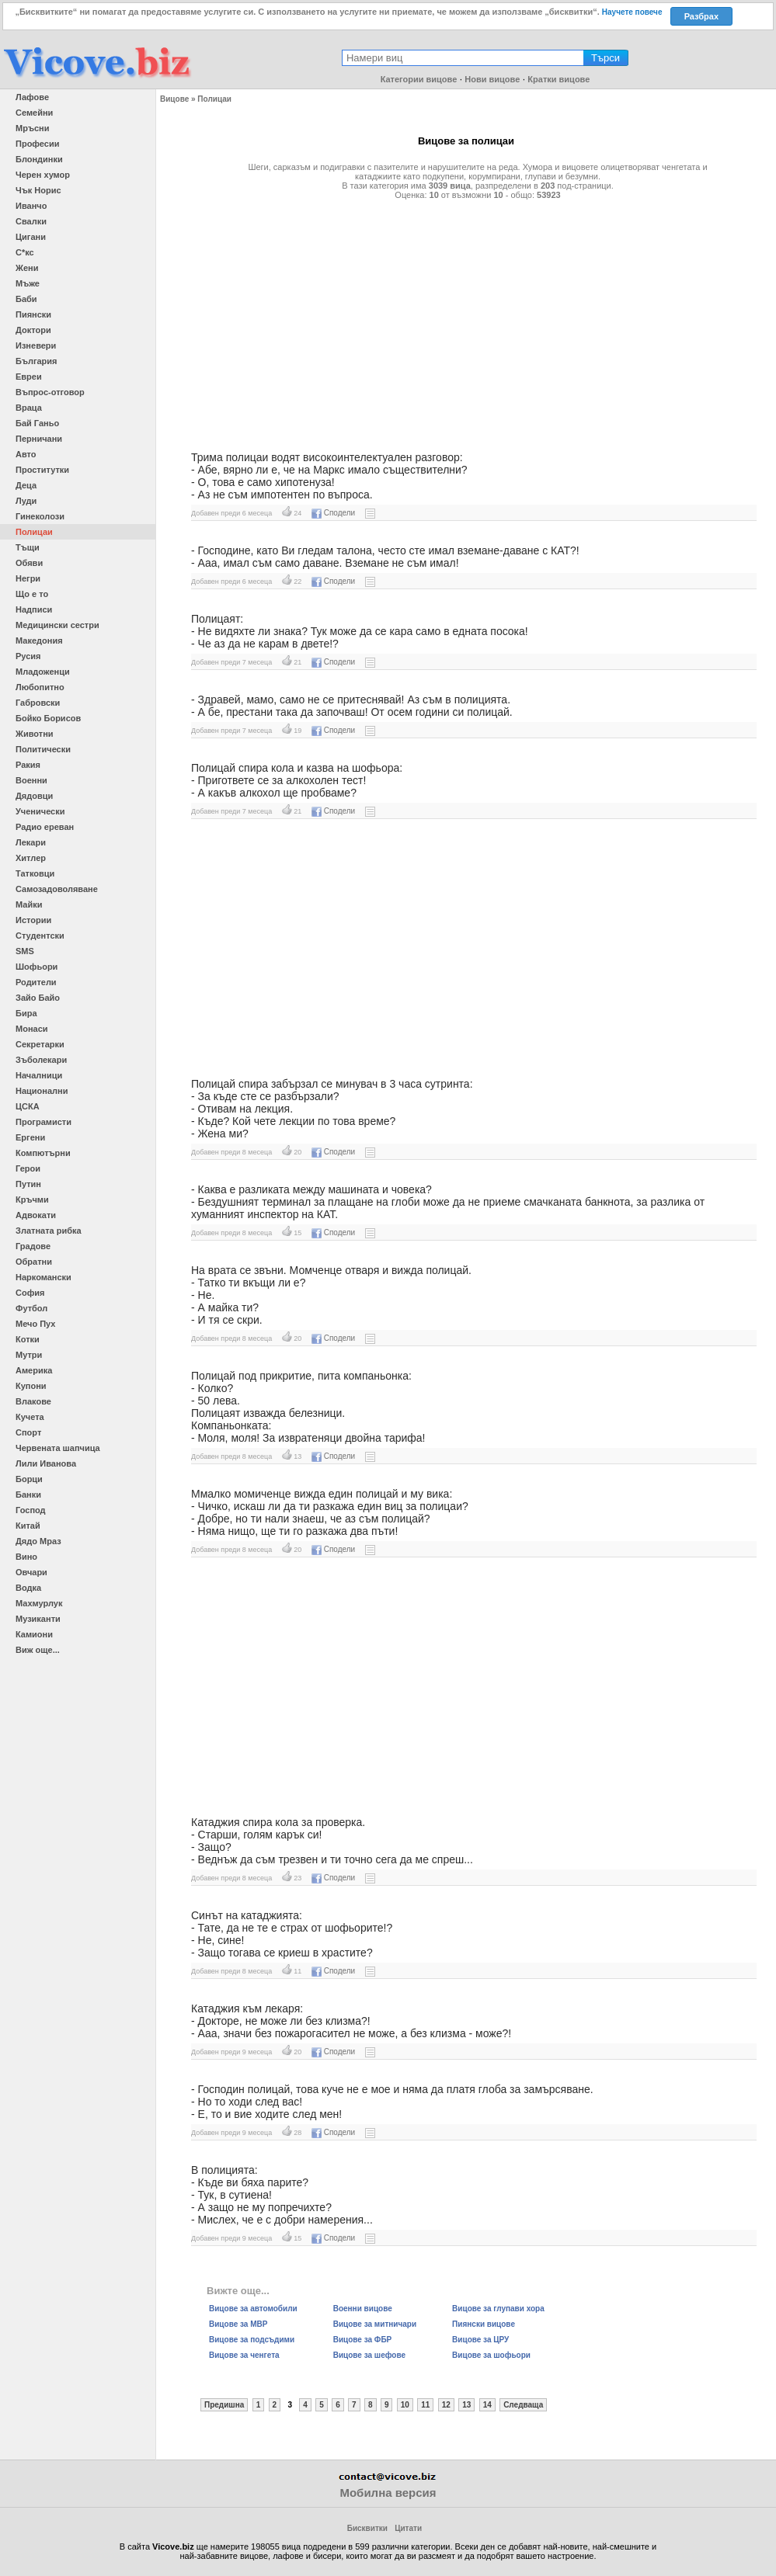 This screenshot has width=776, height=2576. What do you see at coordinates (466, 319) in the screenshot?
I see `[Advertisement]` at bounding box center [466, 319].